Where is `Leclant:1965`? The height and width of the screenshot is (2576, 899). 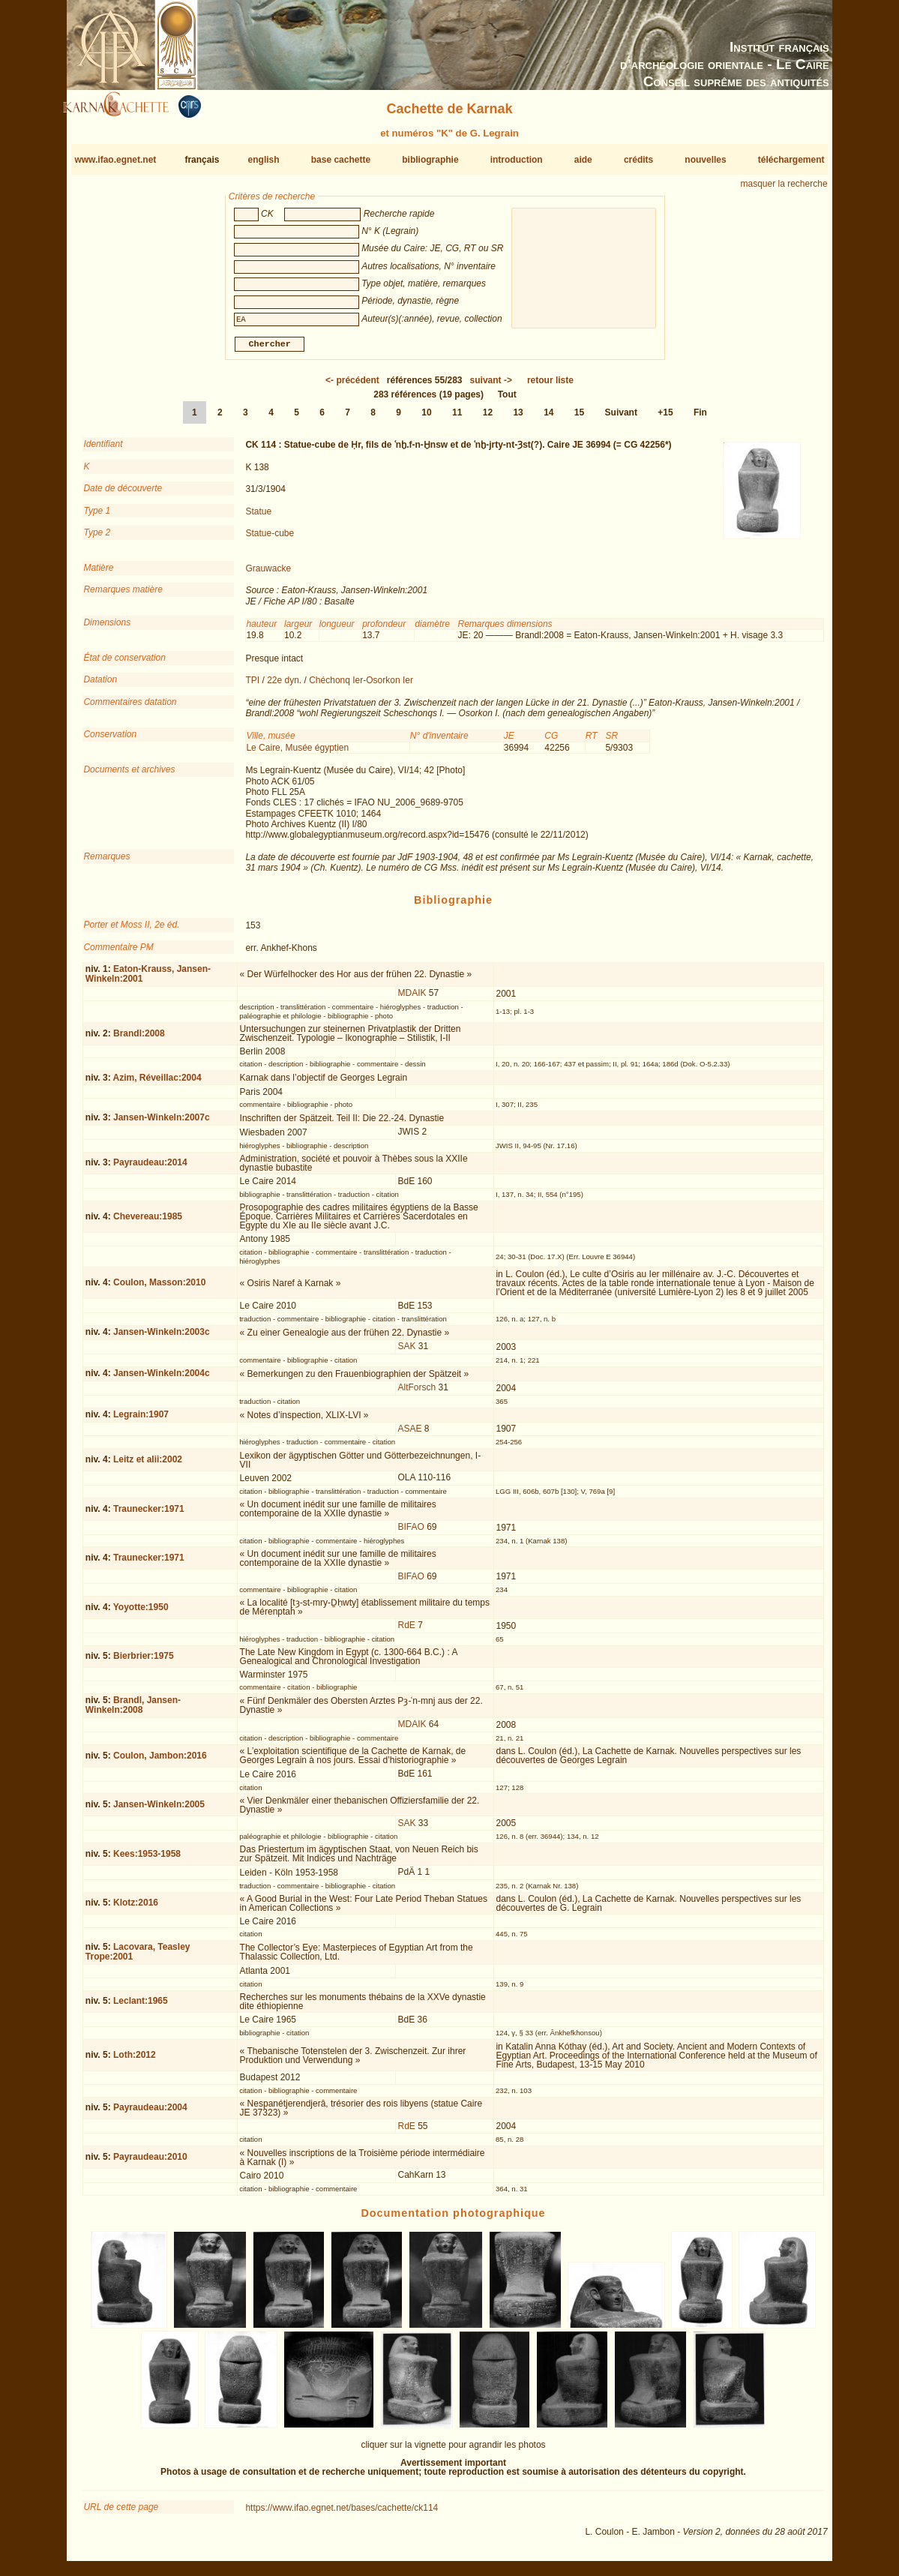
Leclant:1965 is located at coordinates (140, 2007).